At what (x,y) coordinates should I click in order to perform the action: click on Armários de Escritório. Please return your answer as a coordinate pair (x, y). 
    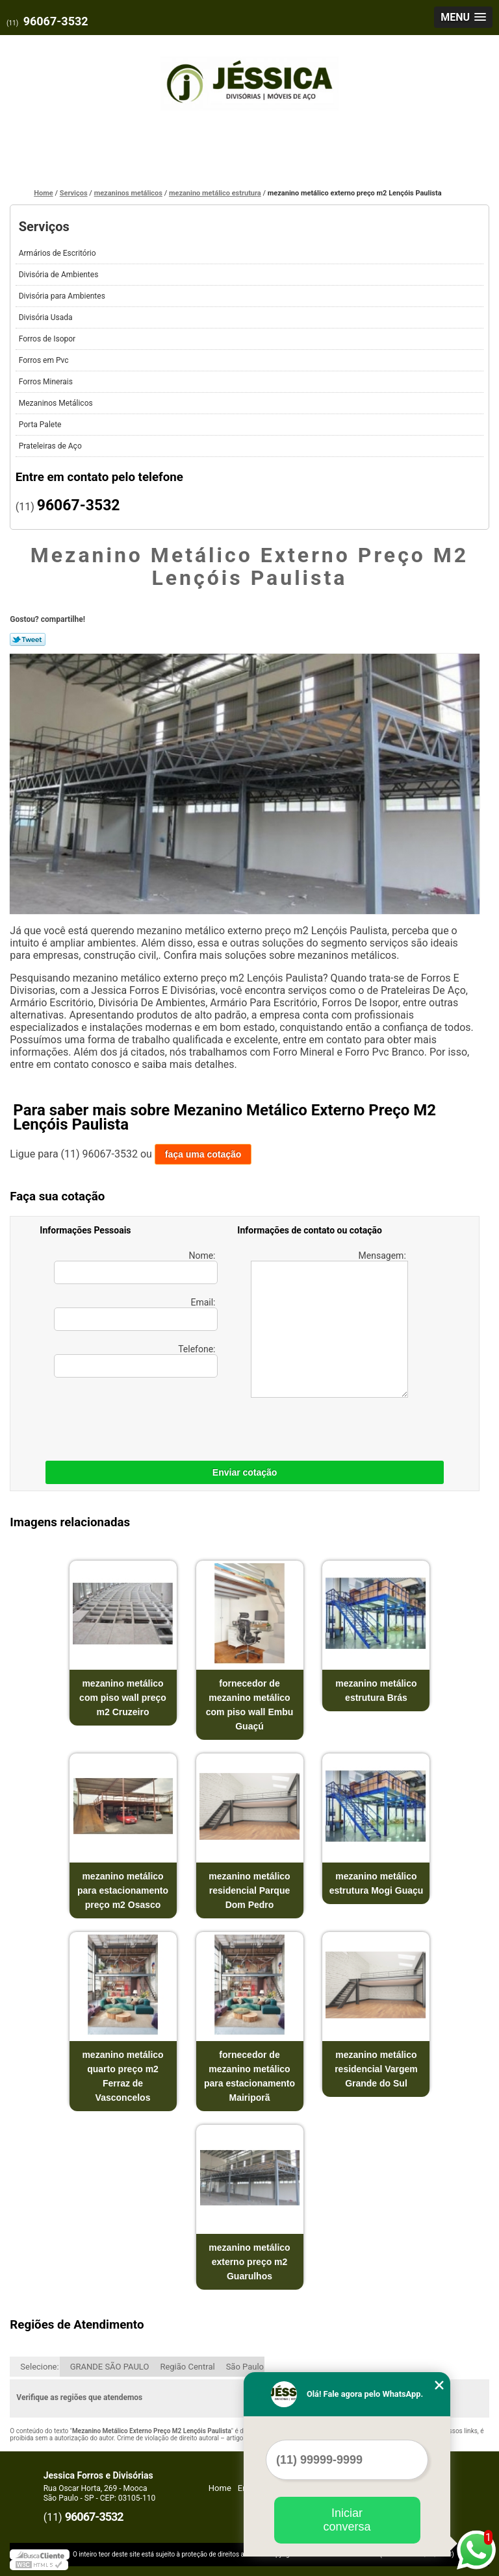
    Looking at the image, I should click on (58, 253).